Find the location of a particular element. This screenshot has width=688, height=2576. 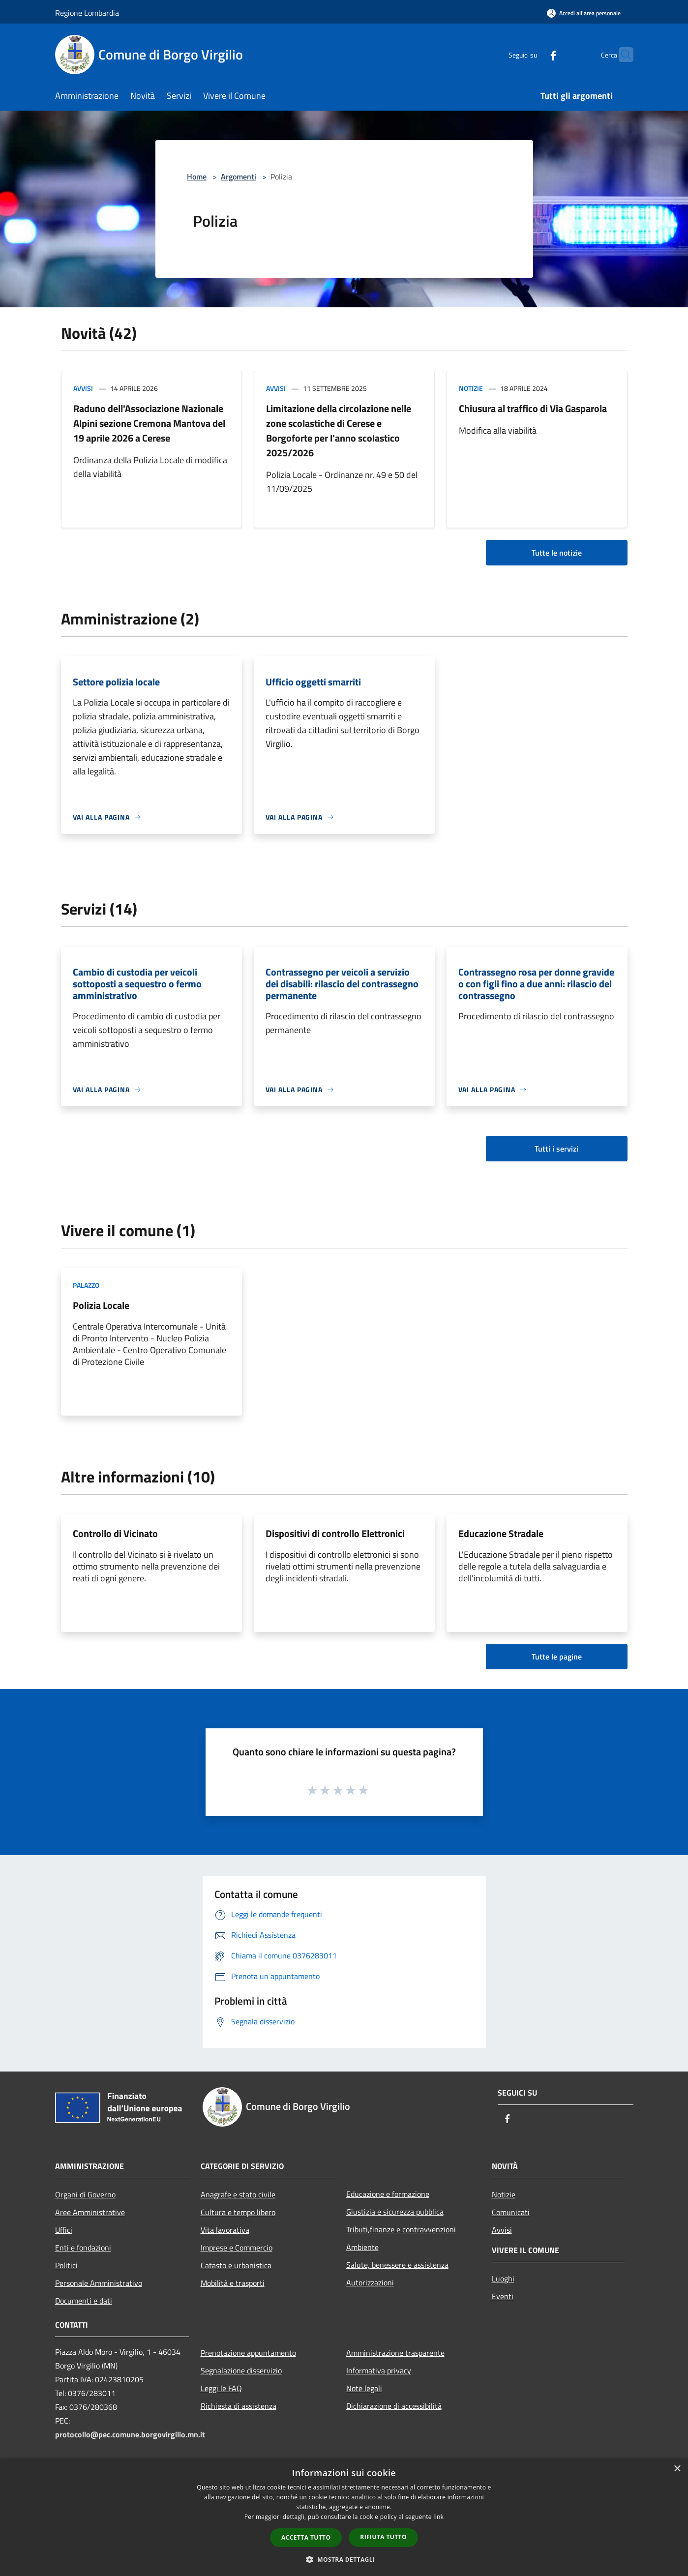

[button] is located at coordinates (344, 2559).